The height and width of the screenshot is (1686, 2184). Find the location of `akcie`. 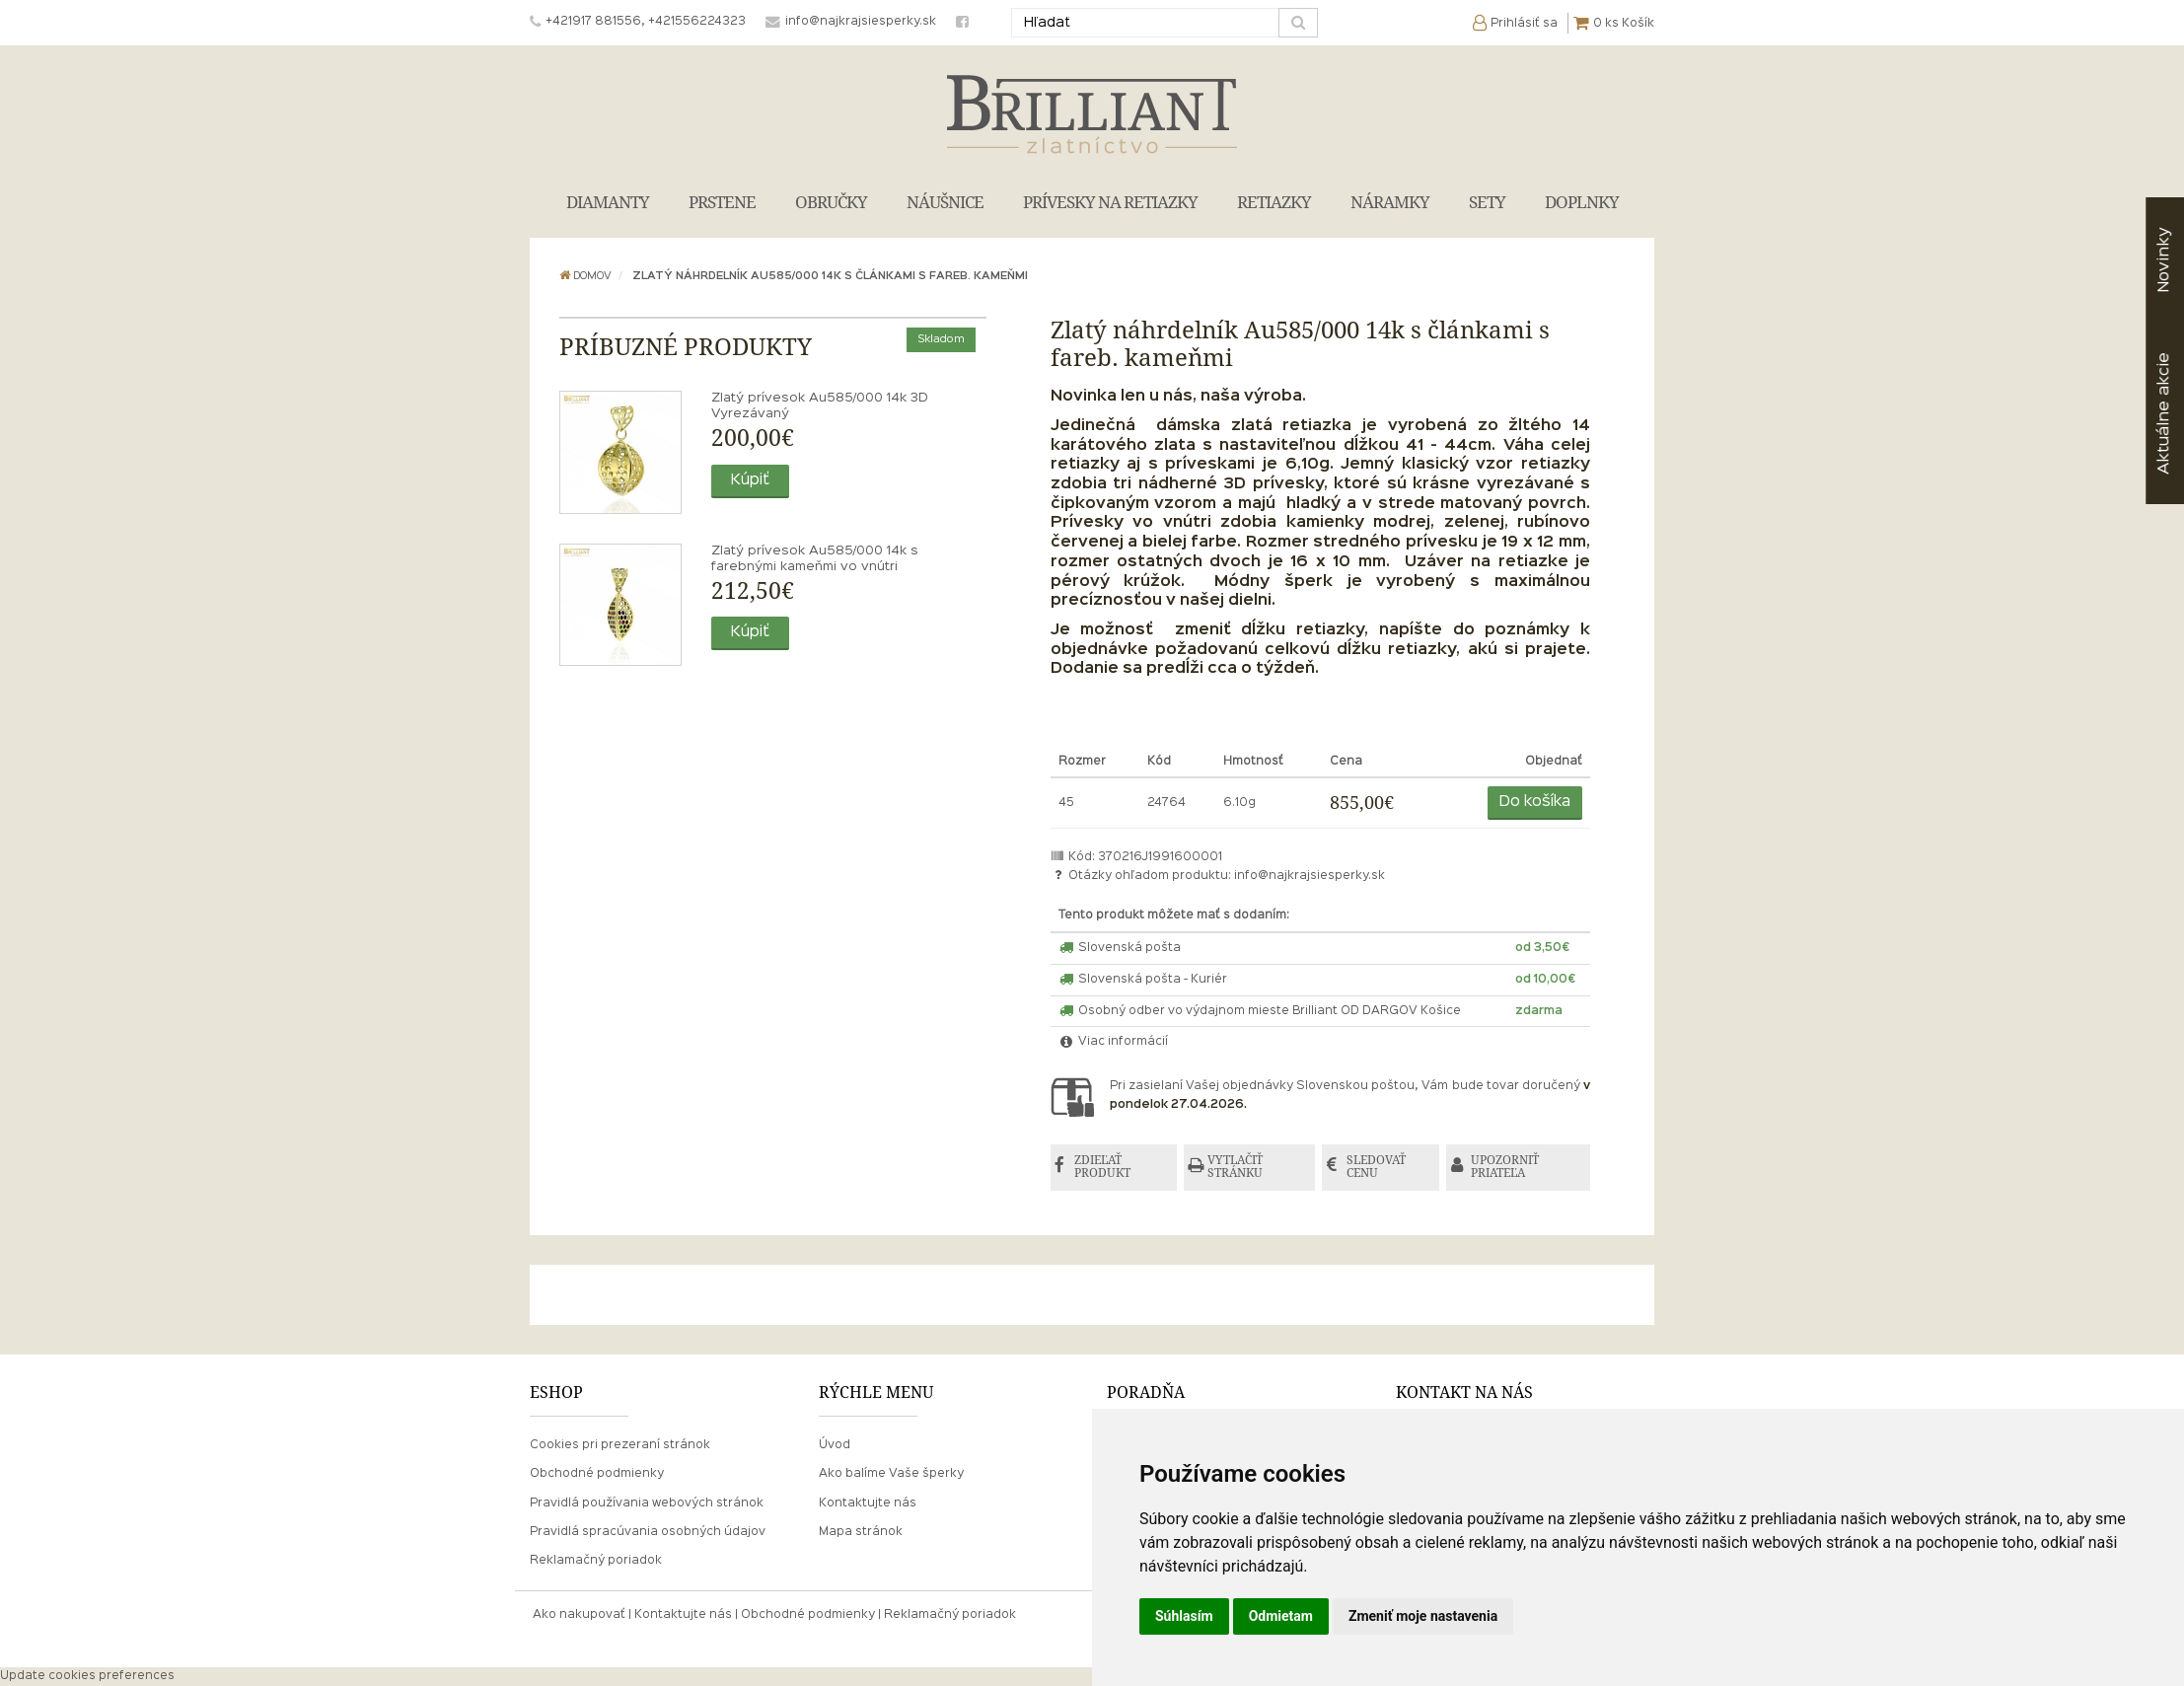

akcie is located at coordinates (2163, 413).